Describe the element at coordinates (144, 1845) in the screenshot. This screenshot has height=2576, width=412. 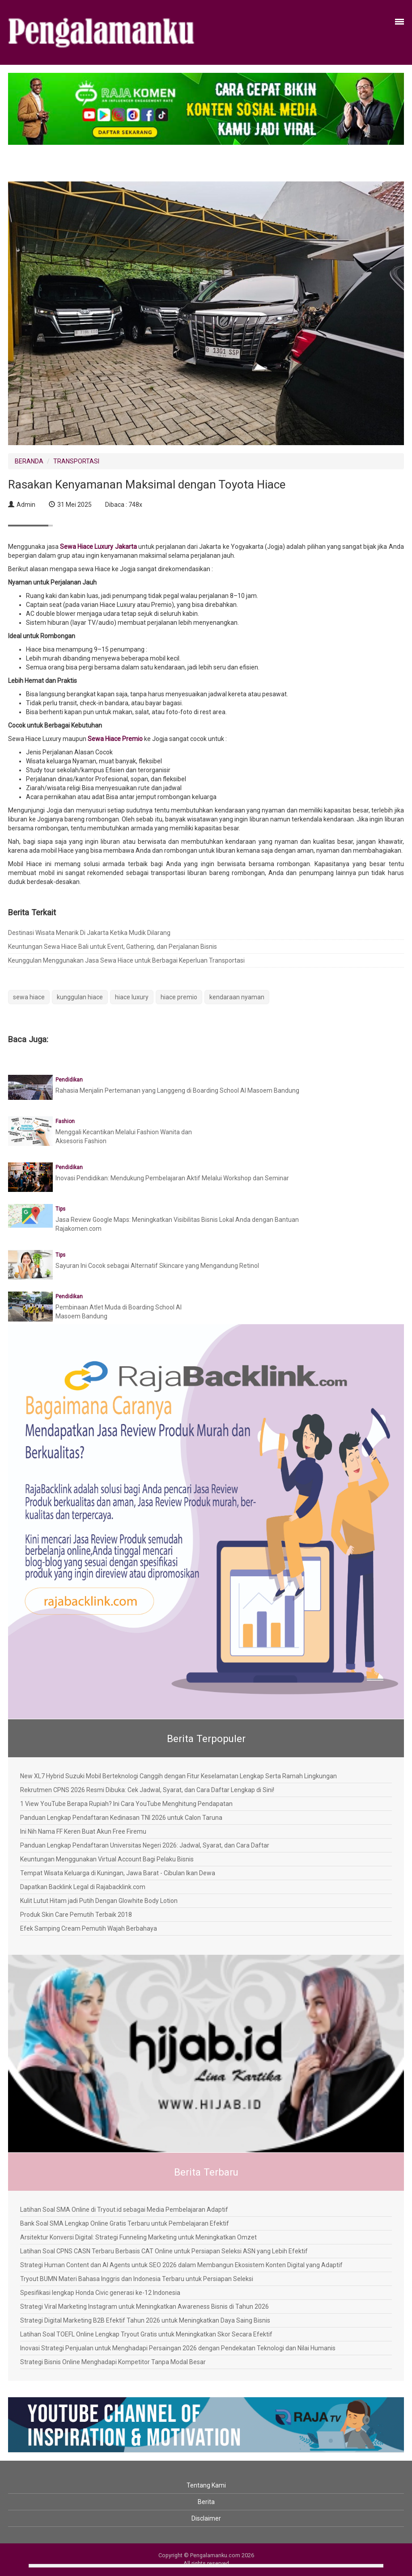
I see `Panduan Lengkap Pendaftaran Universitas Negeri 2026: Jadwal, Syarat, dan Cara Daftar` at that location.